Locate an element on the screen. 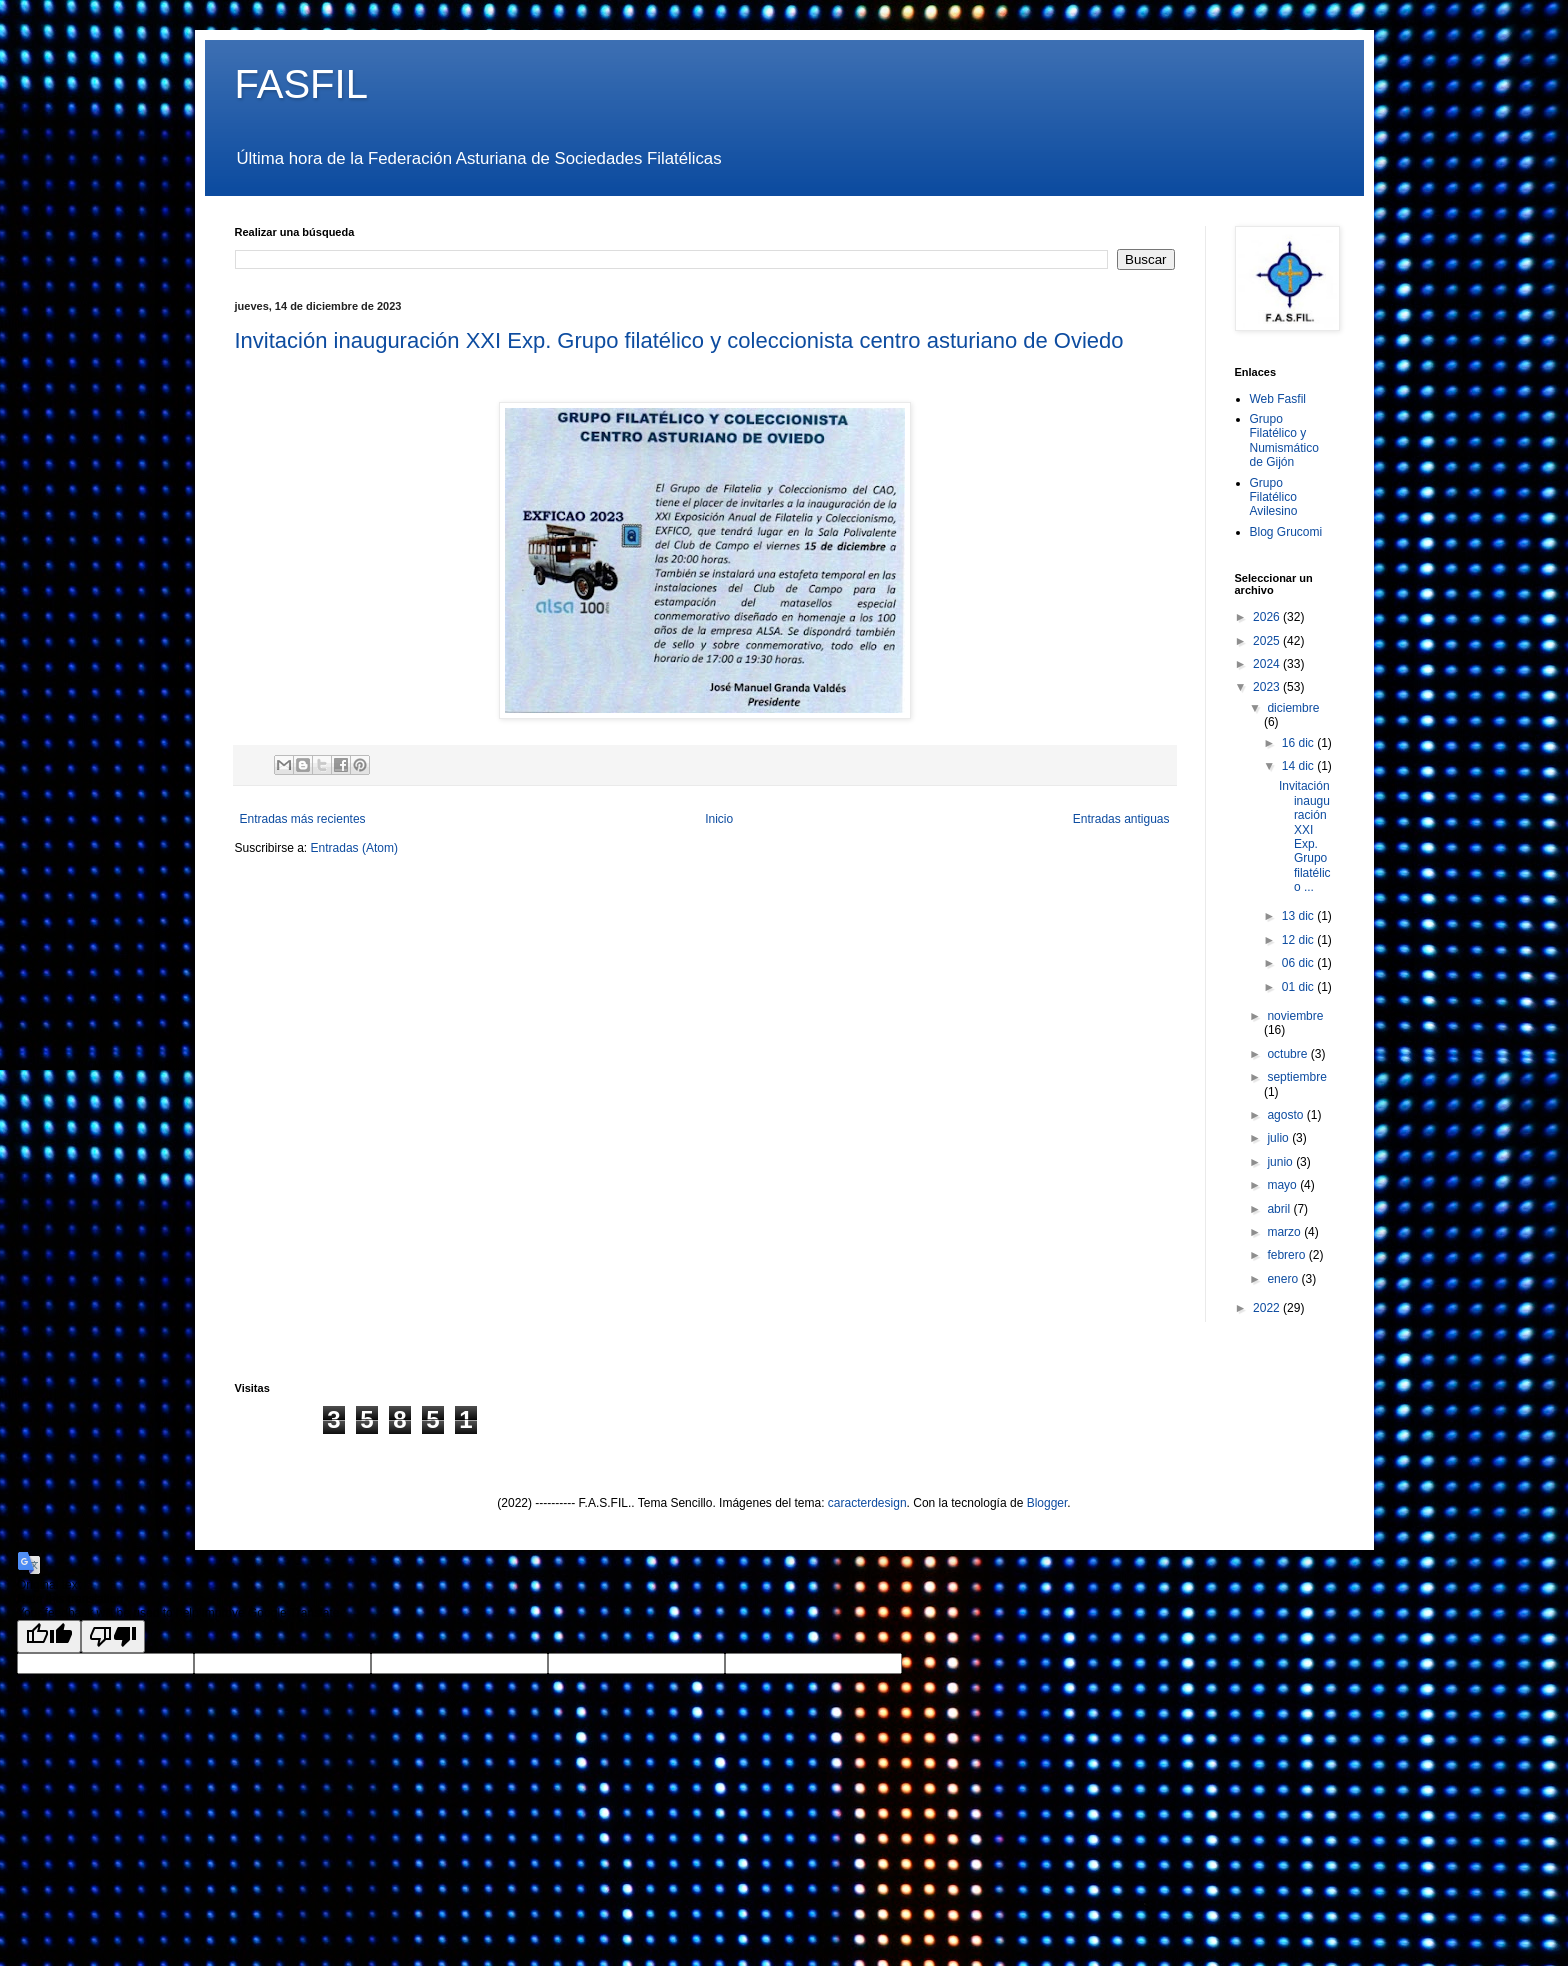 The image size is (1568, 1966). 2026 is located at coordinates (1268, 617).